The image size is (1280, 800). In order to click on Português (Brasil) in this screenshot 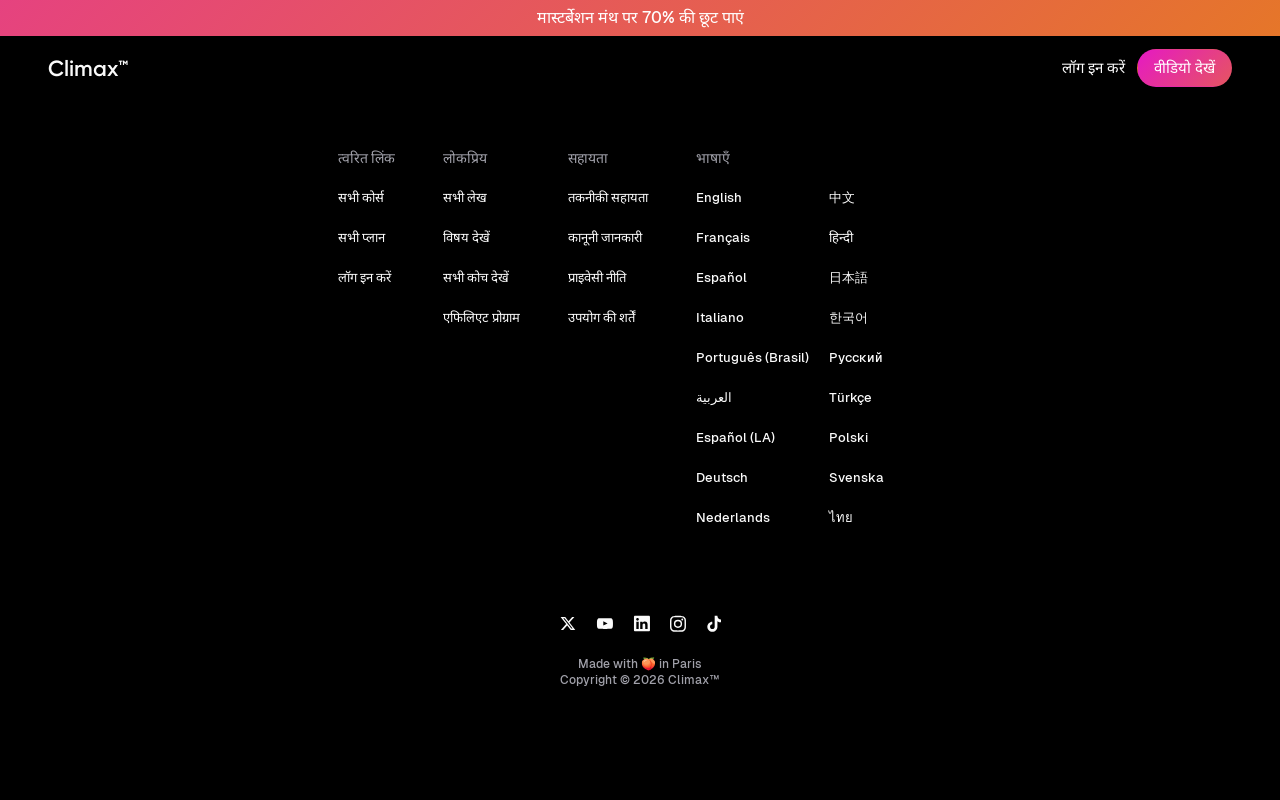, I will do `click(755, 357)`.